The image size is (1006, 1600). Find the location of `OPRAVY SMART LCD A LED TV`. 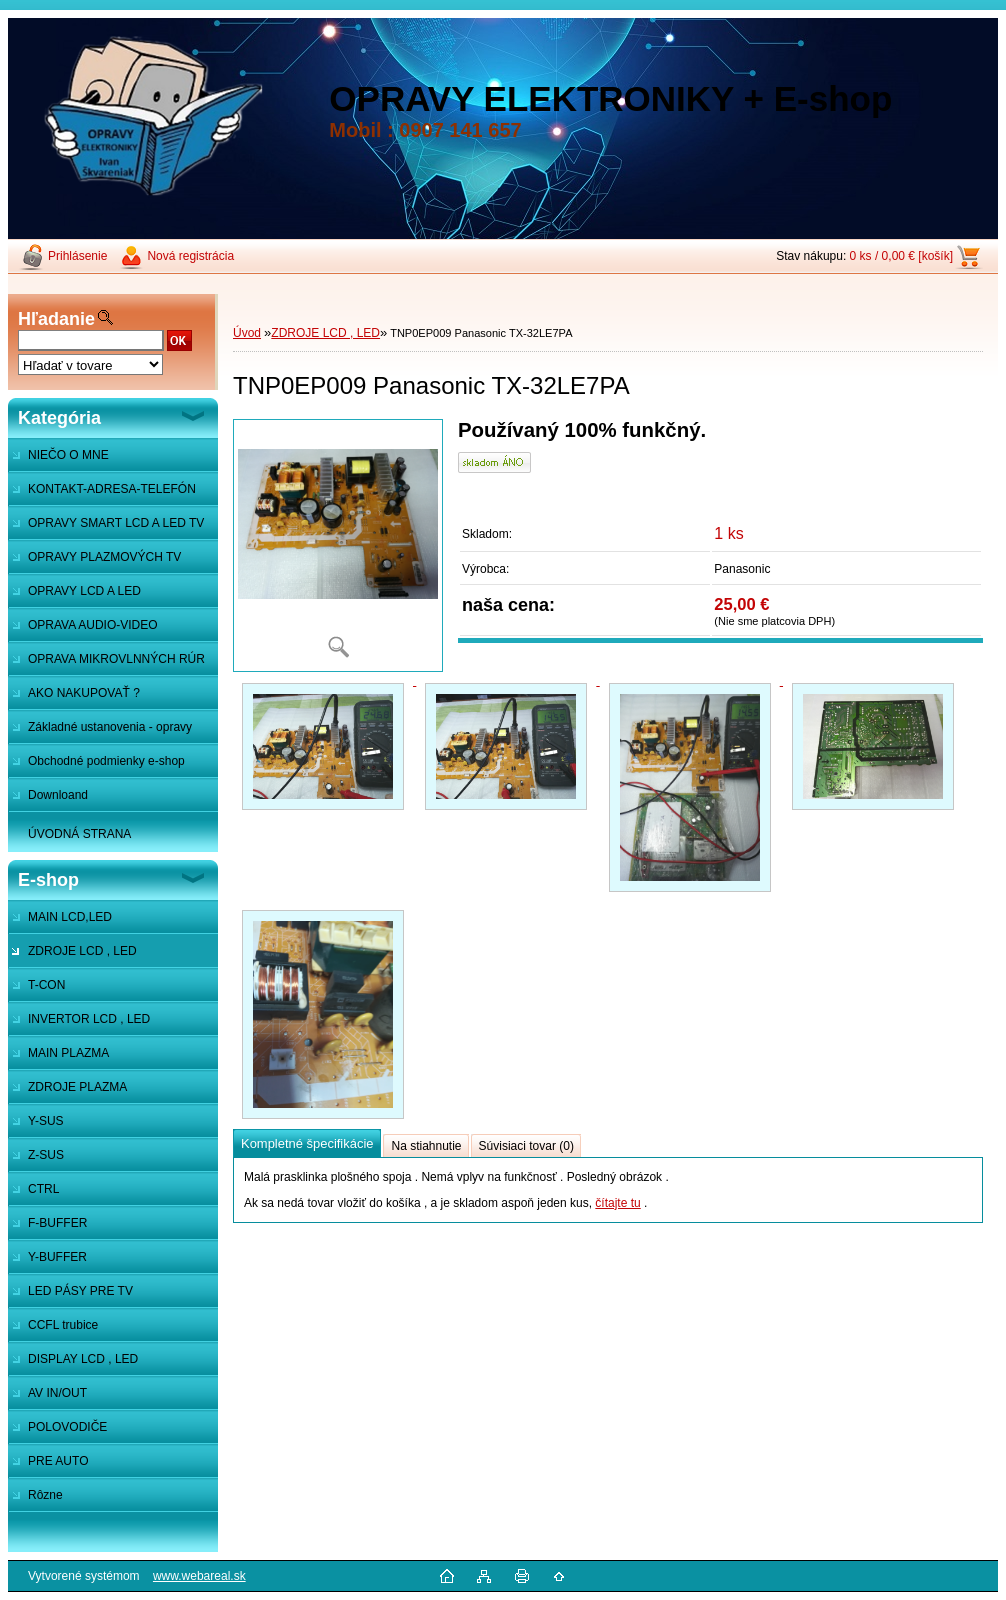

OPRAVY SMART LCD A LED TV is located at coordinates (116, 523).